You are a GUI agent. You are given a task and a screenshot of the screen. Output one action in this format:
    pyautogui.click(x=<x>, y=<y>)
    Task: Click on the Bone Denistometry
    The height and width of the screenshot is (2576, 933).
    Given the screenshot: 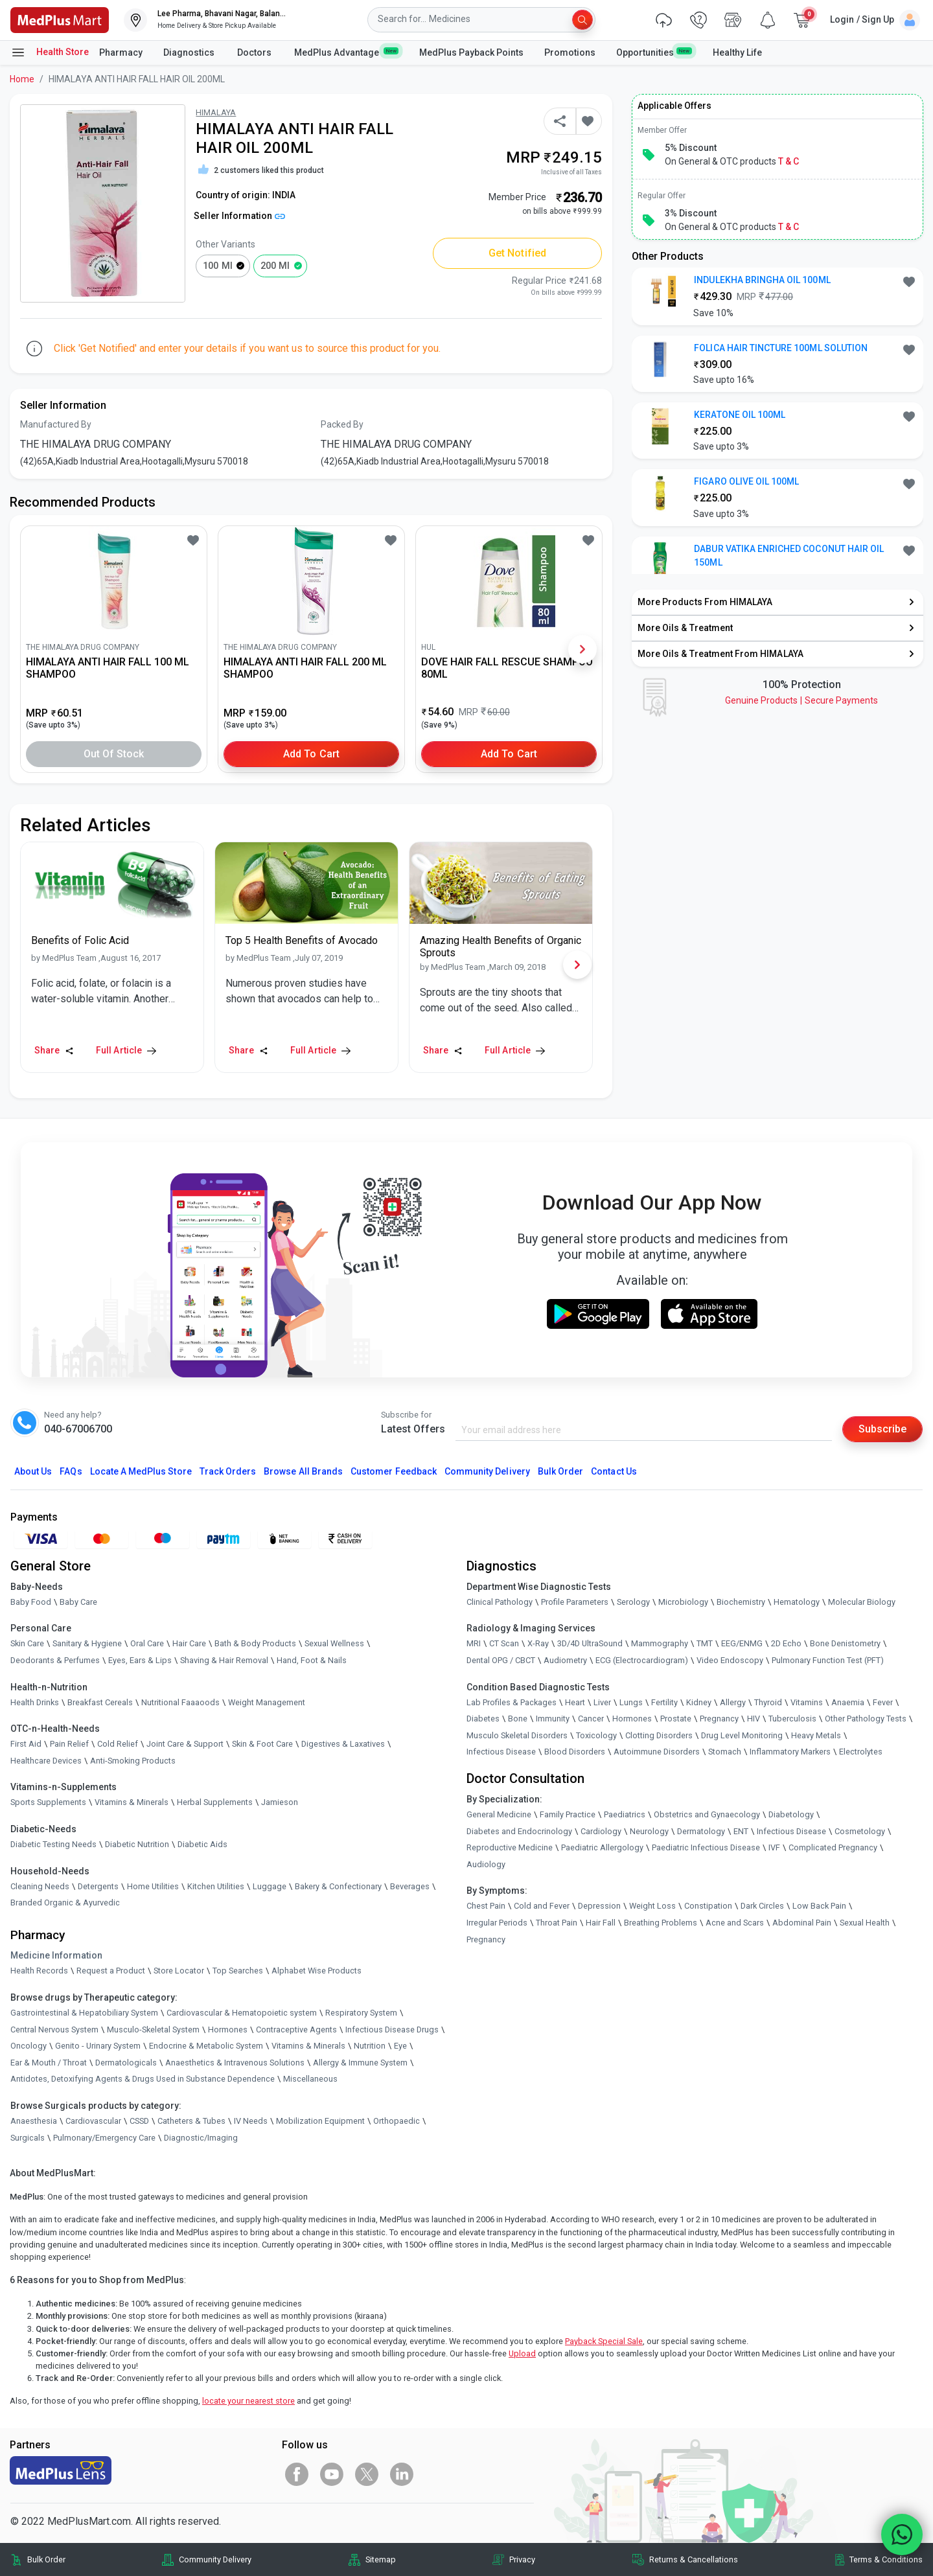 What is the action you would take?
    pyautogui.click(x=845, y=1643)
    